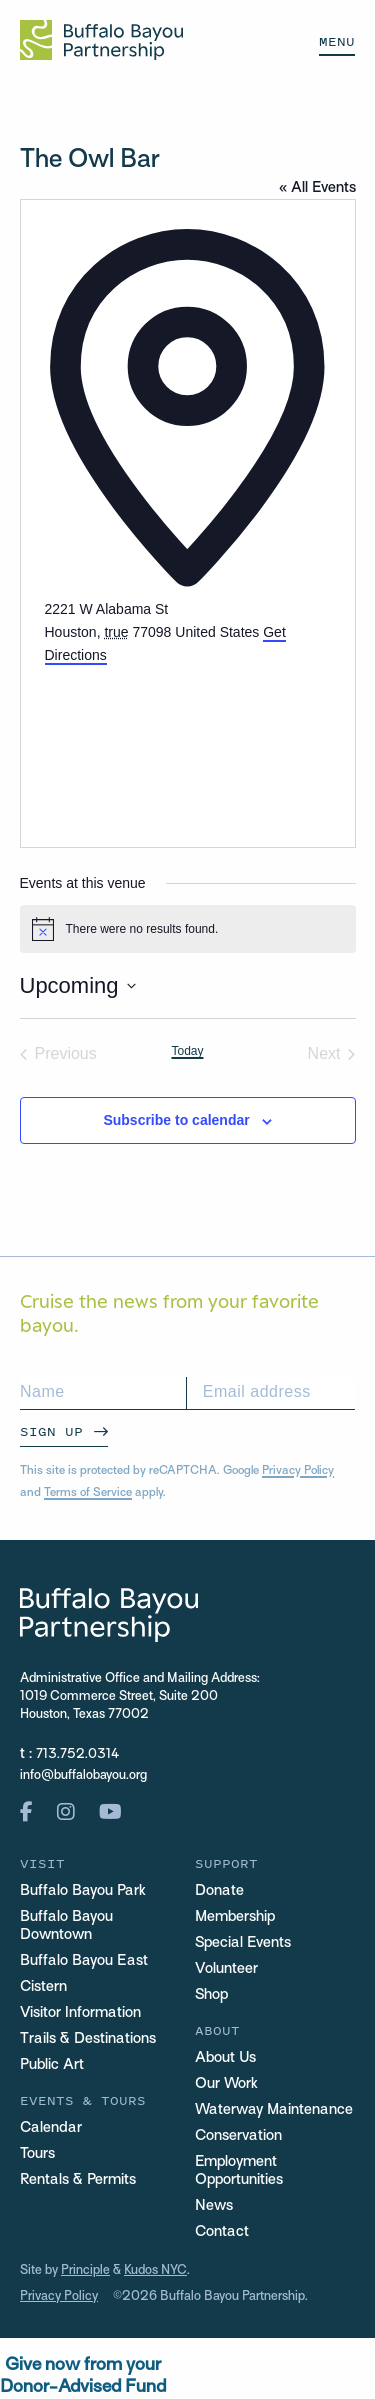 Image resolution: width=375 pixels, height=2399 pixels. What do you see at coordinates (37, 2154) in the screenshot?
I see `Tours` at bounding box center [37, 2154].